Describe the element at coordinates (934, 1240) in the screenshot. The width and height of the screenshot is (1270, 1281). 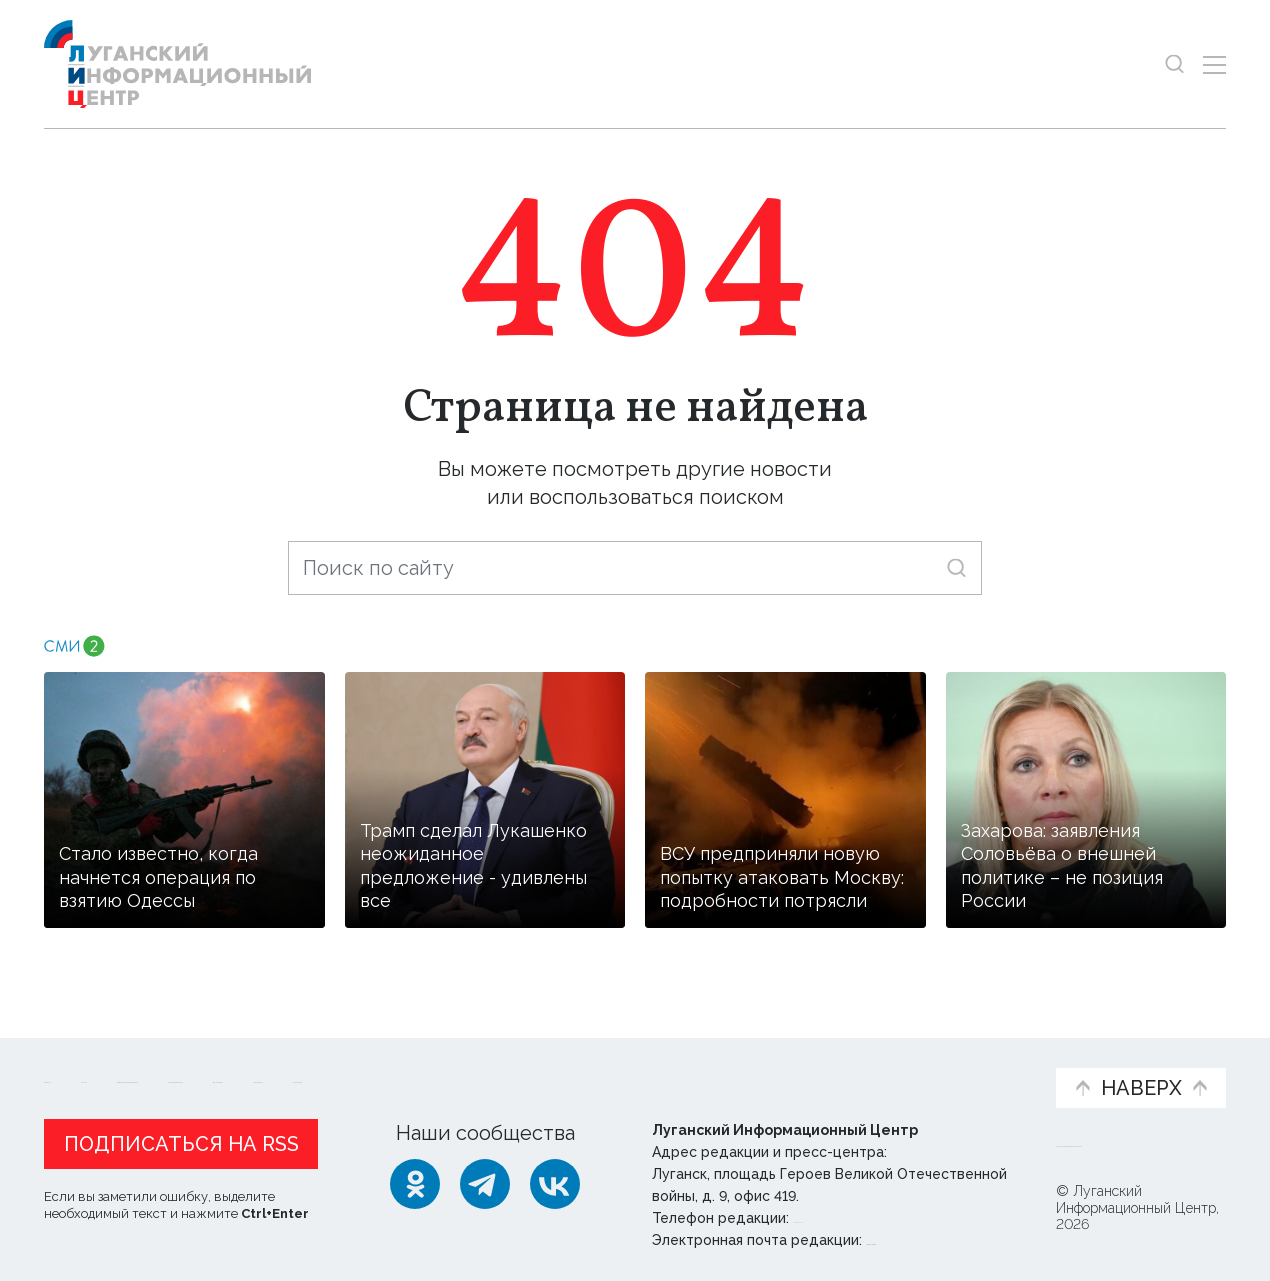
I see `editor@lug-info.ru` at that location.